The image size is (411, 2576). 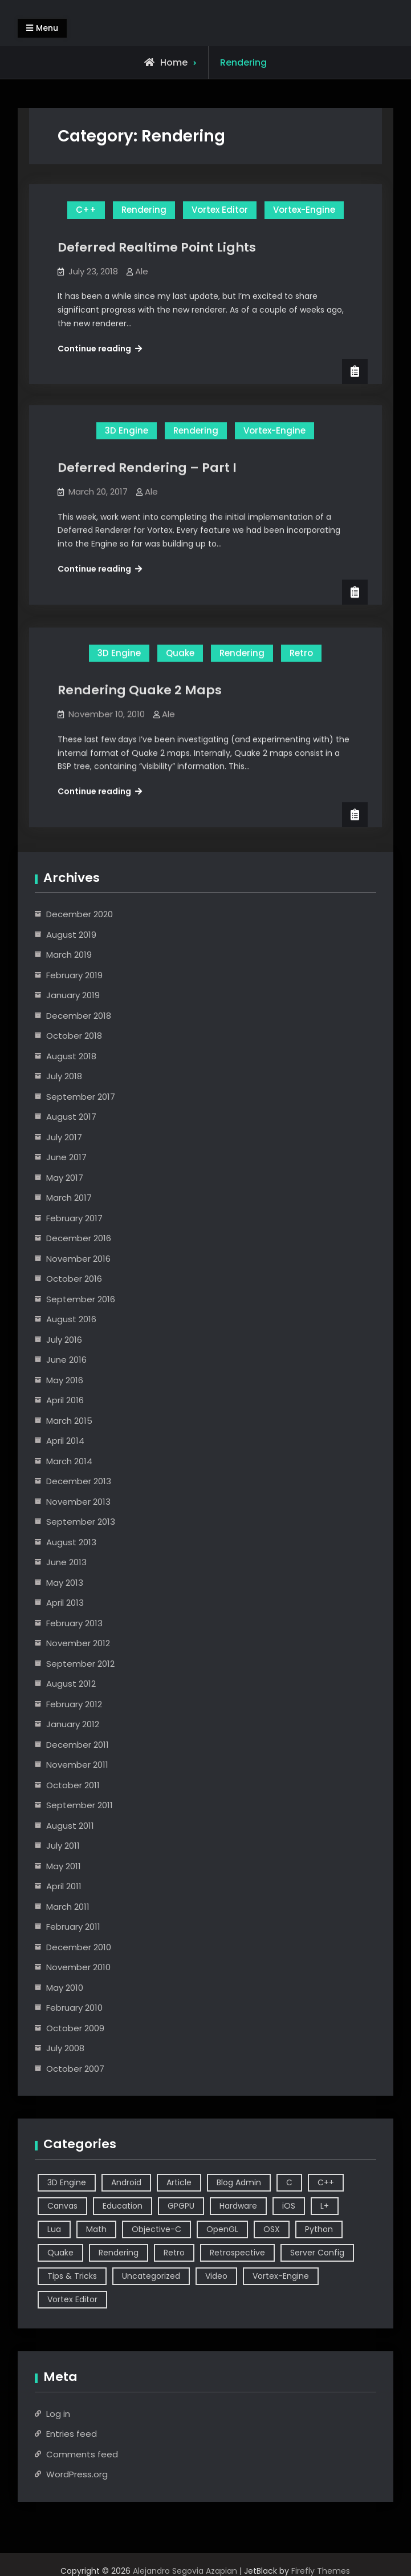 I want to click on September 2013, so click(x=80, y=1522).